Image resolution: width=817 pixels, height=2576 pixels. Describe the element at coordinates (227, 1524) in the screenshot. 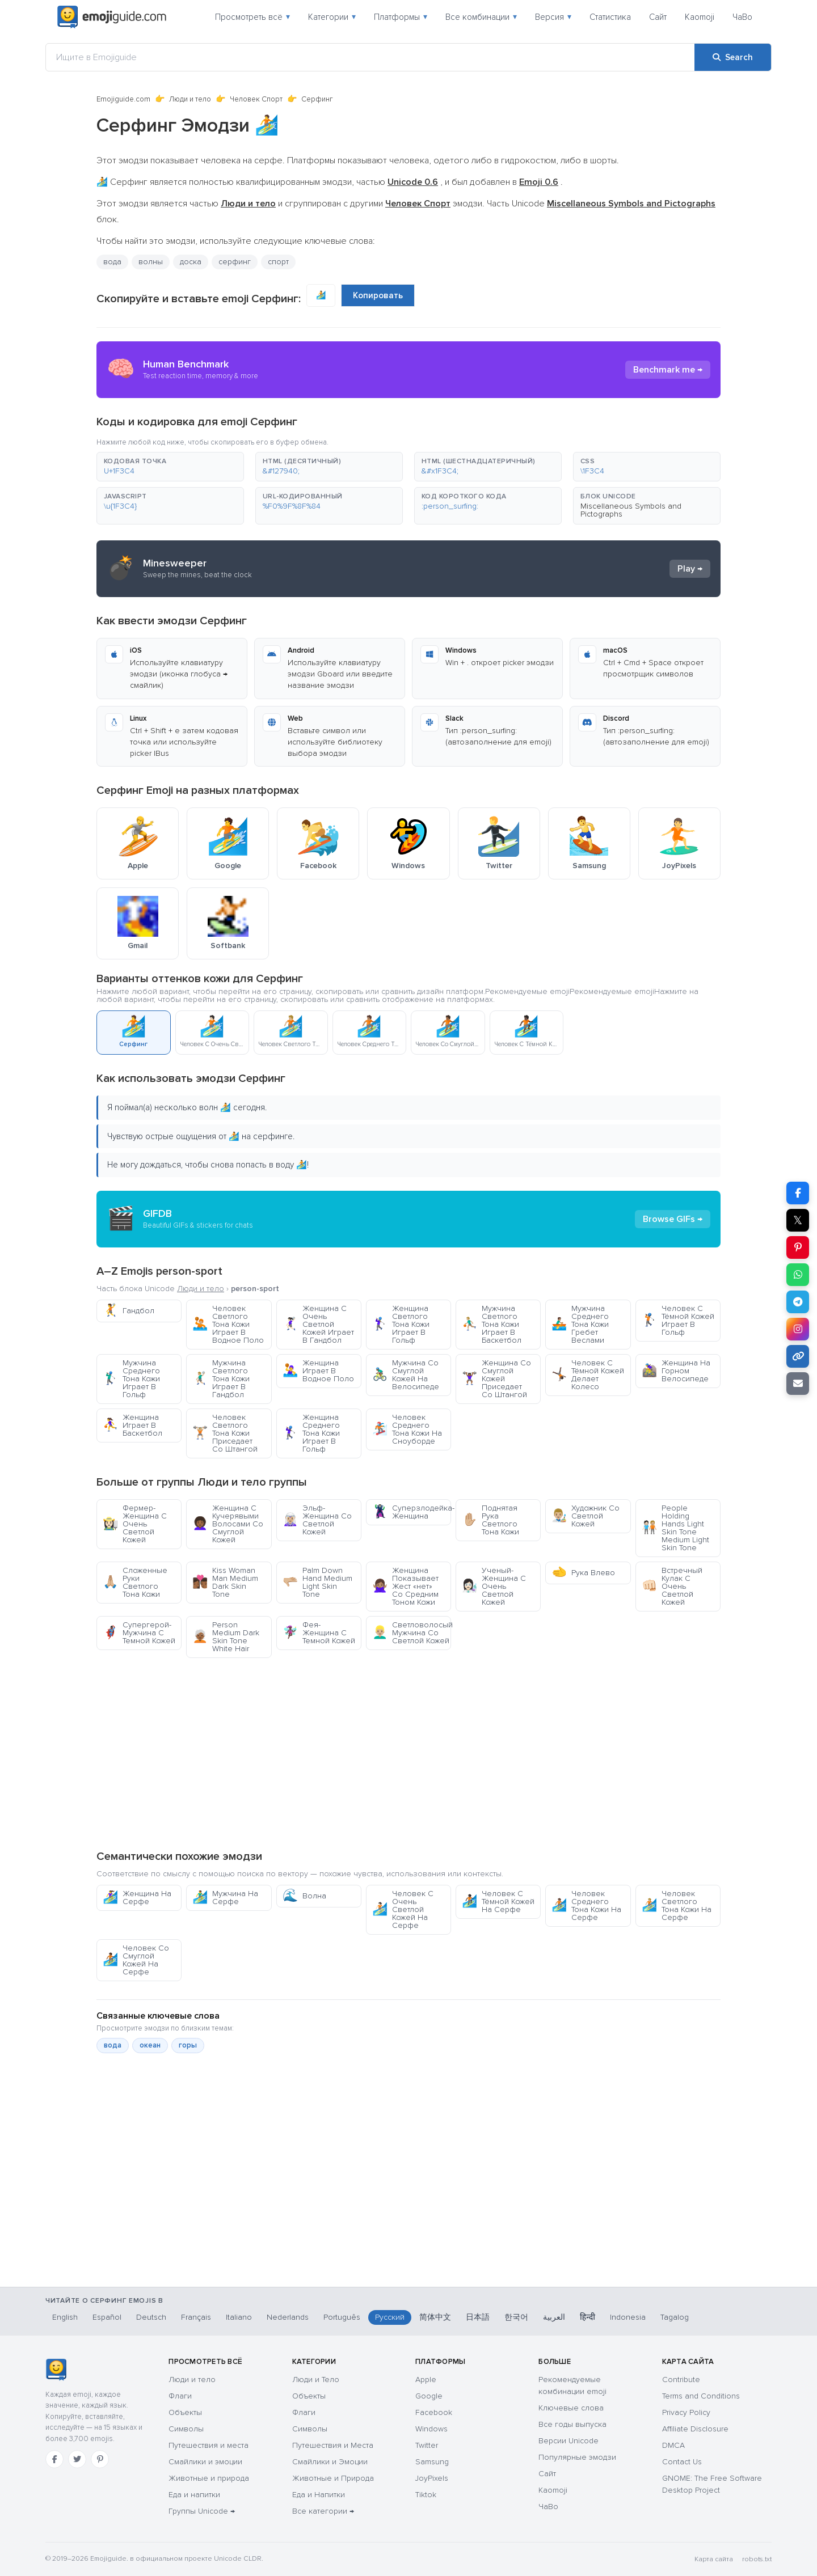

I see `Женщина С Кучерявыми Волосами Со Смуглой Кожей` at that location.